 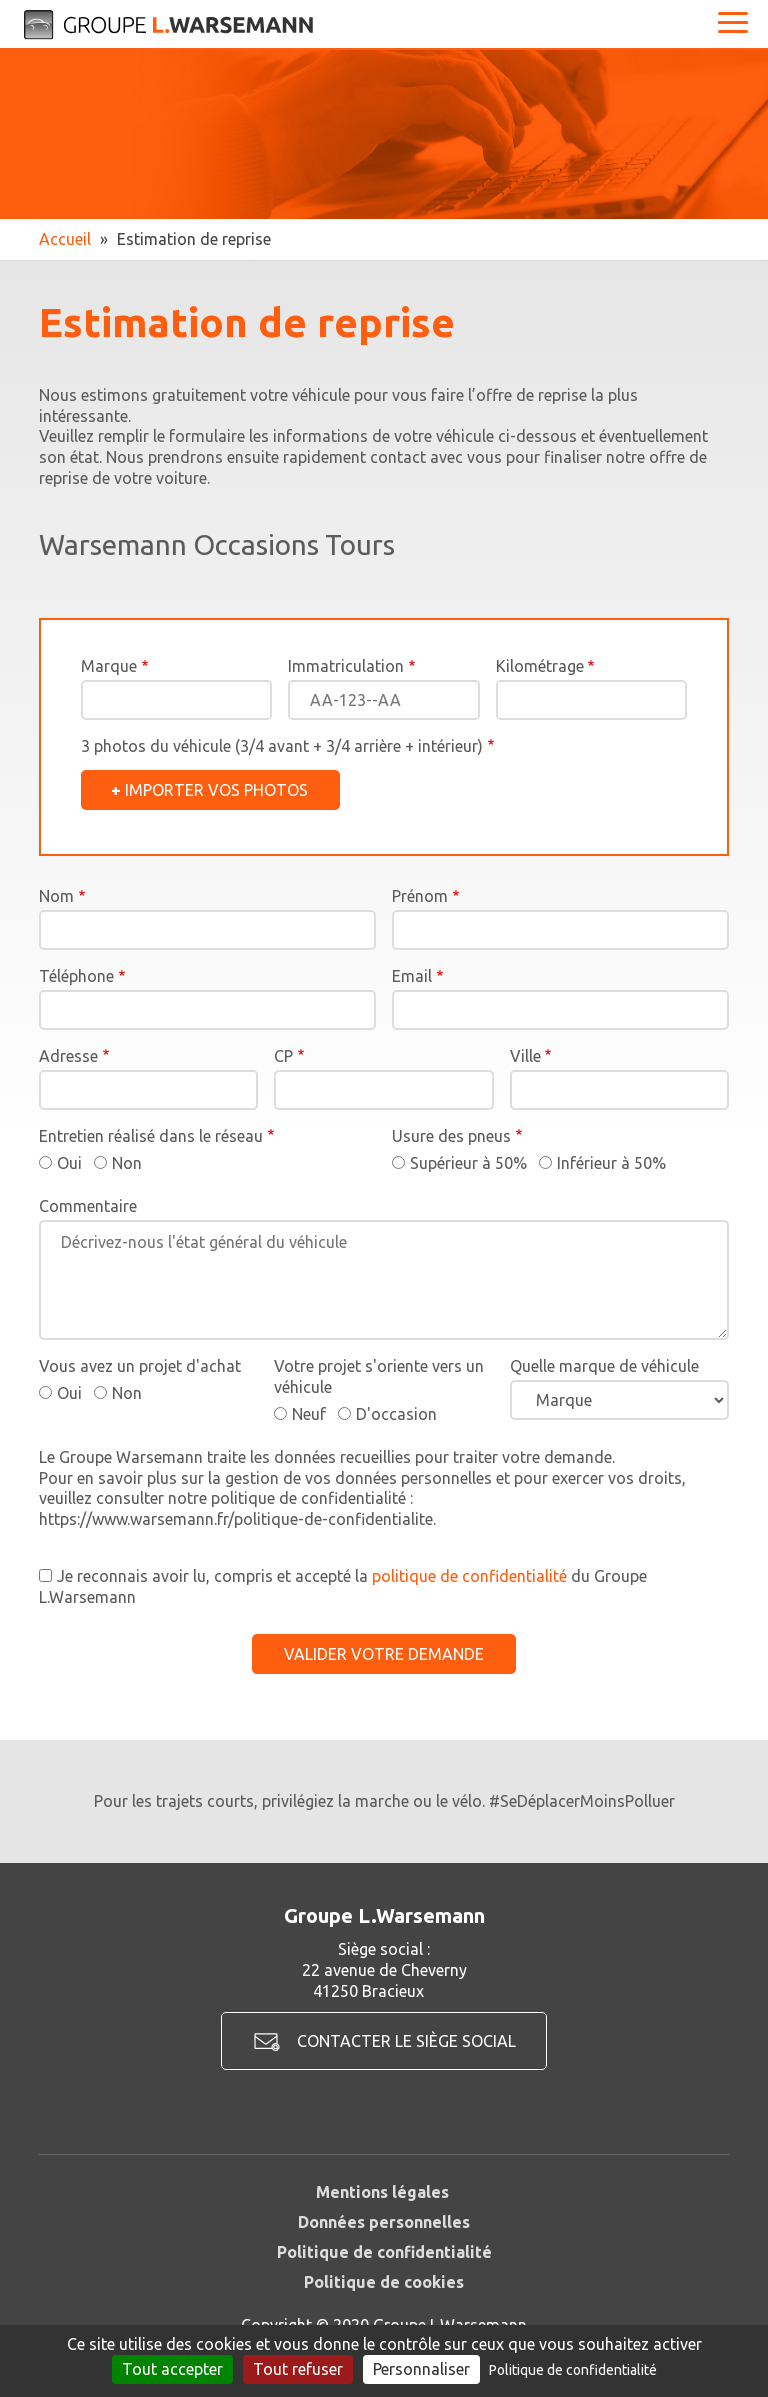 What do you see at coordinates (384, 2282) in the screenshot?
I see `Politique de cookies` at bounding box center [384, 2282].